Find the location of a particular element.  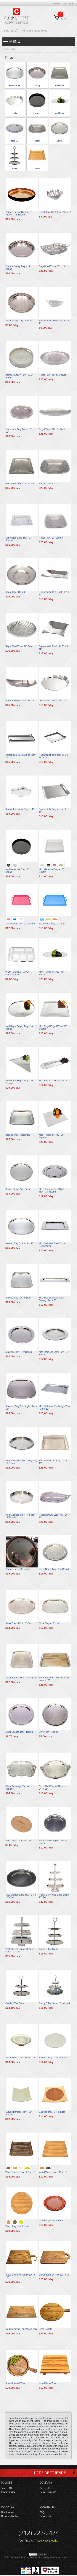

Silve Waldorf Edge Tray - 12" Round is located at coordinates (53, 1841).